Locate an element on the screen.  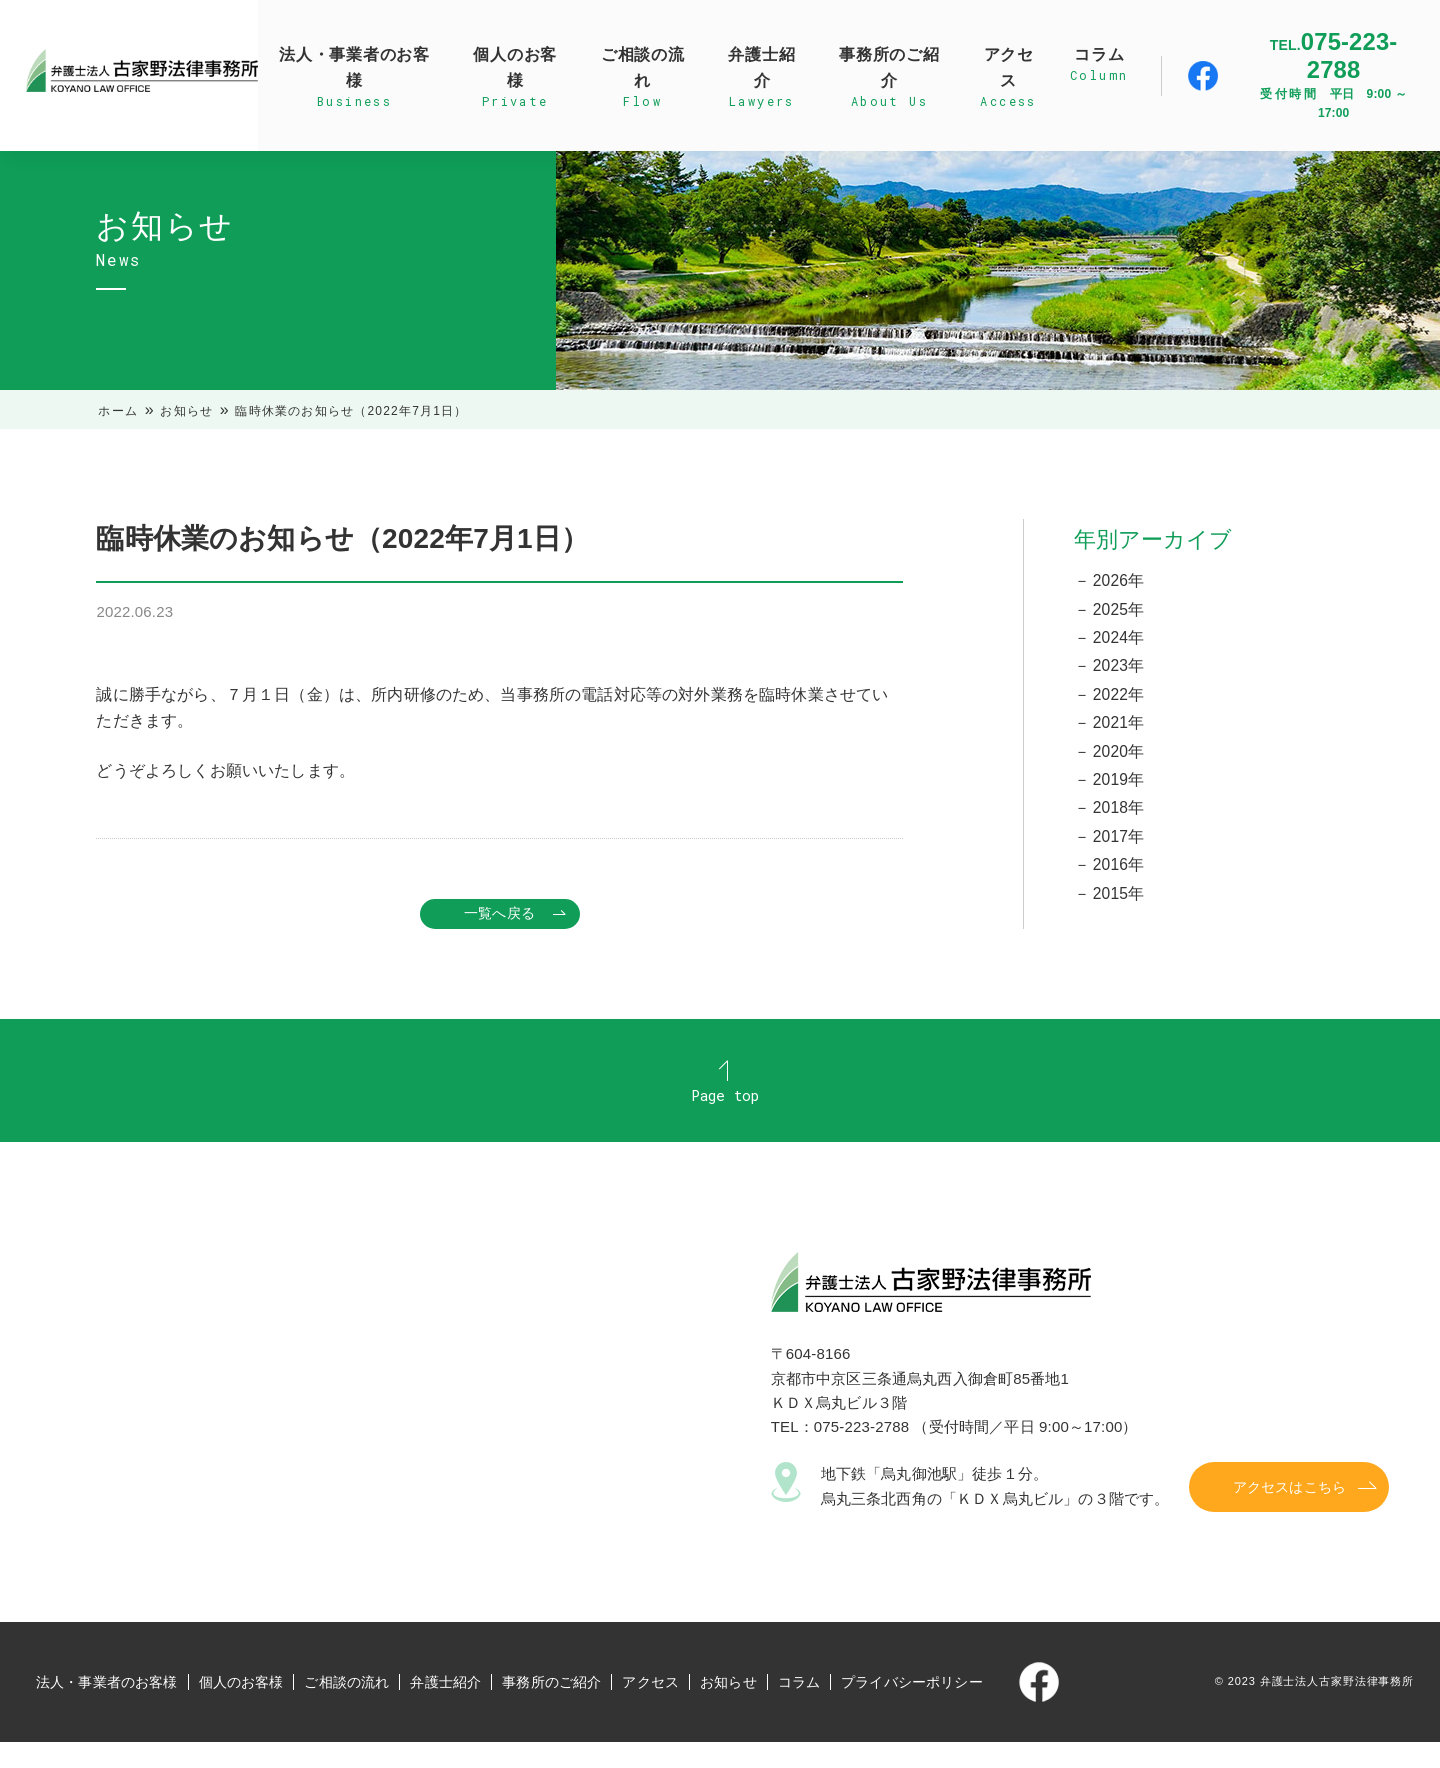
2019年 is located at coordinates (1119, 784).